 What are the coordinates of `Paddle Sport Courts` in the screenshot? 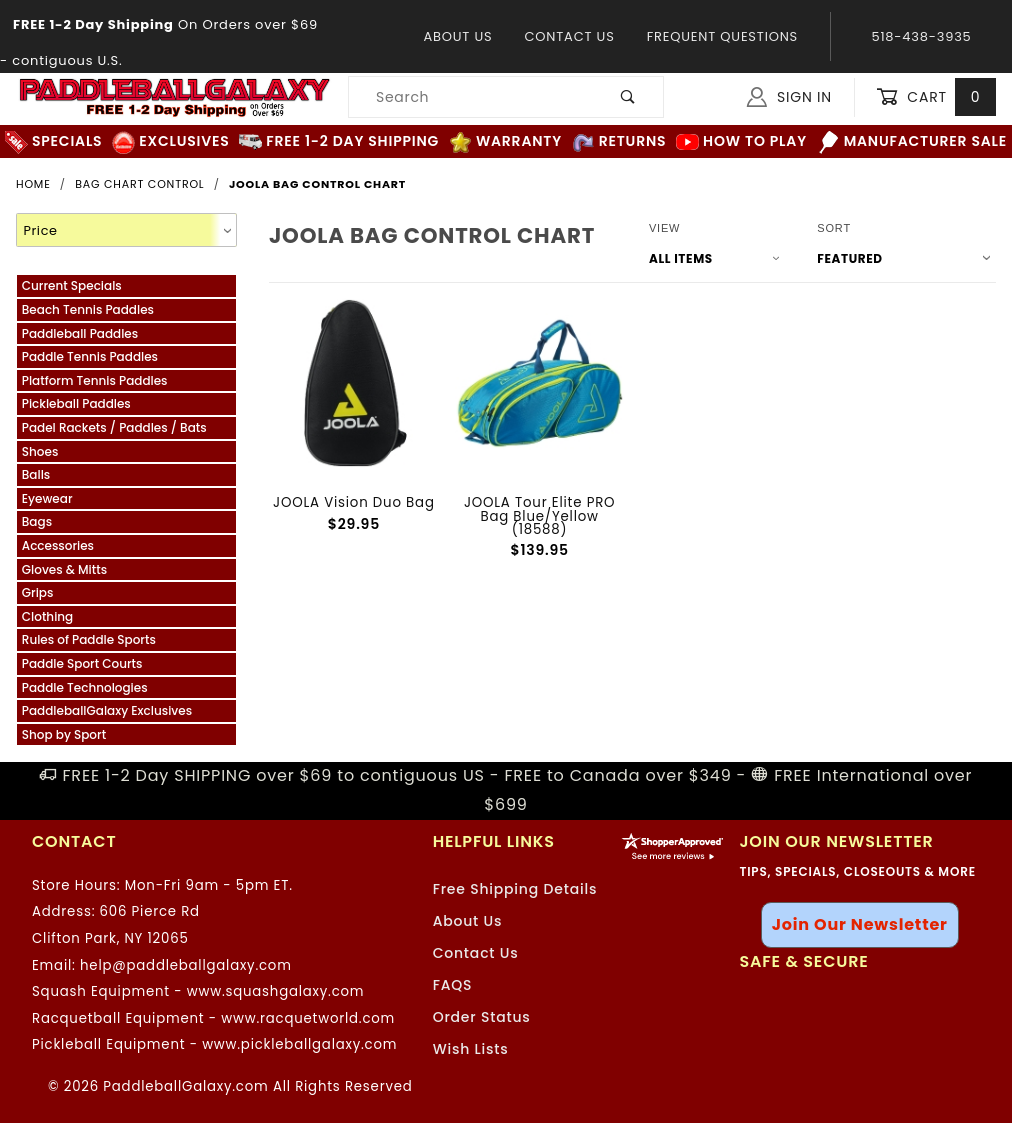 It's located at (82, 663).